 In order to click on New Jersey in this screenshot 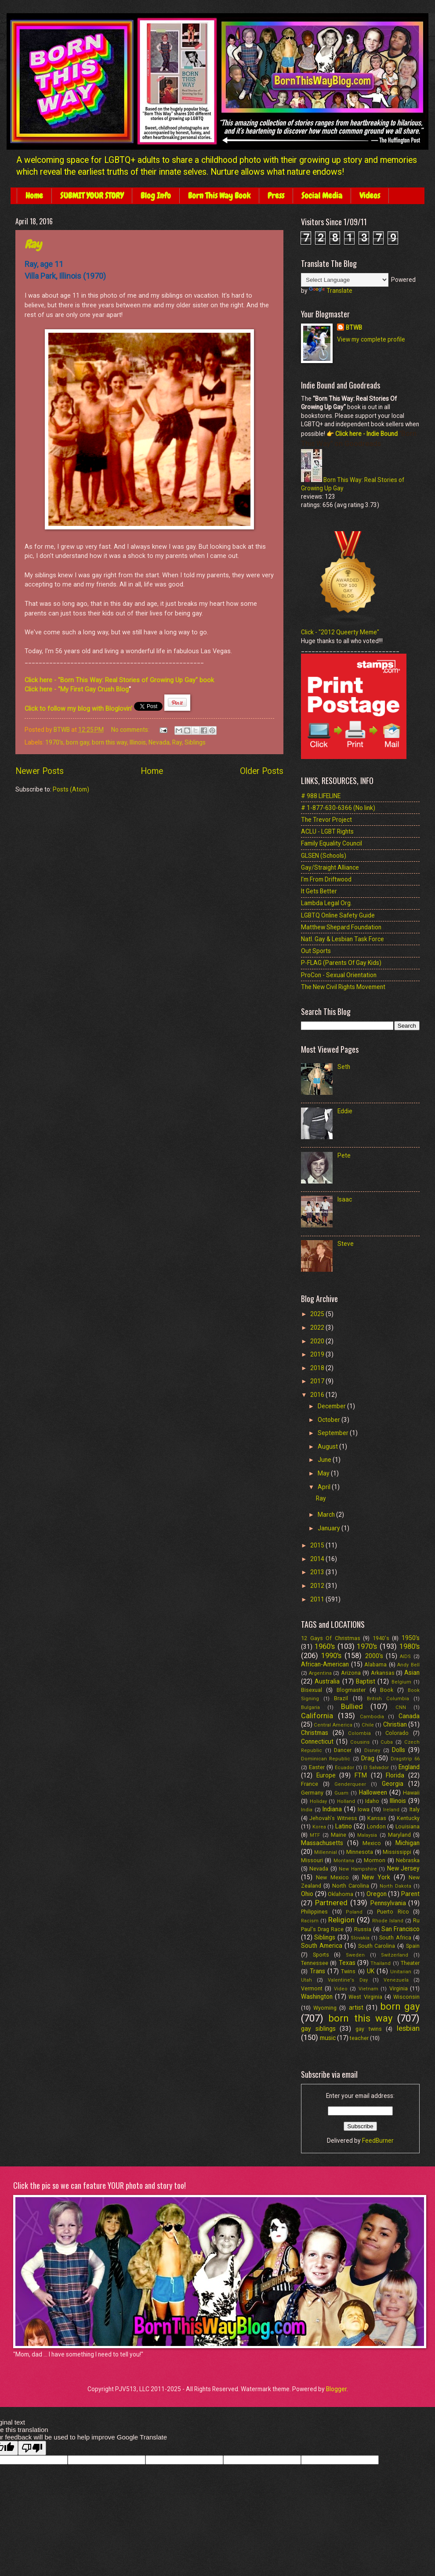, I will do `click(403, 1868)`.